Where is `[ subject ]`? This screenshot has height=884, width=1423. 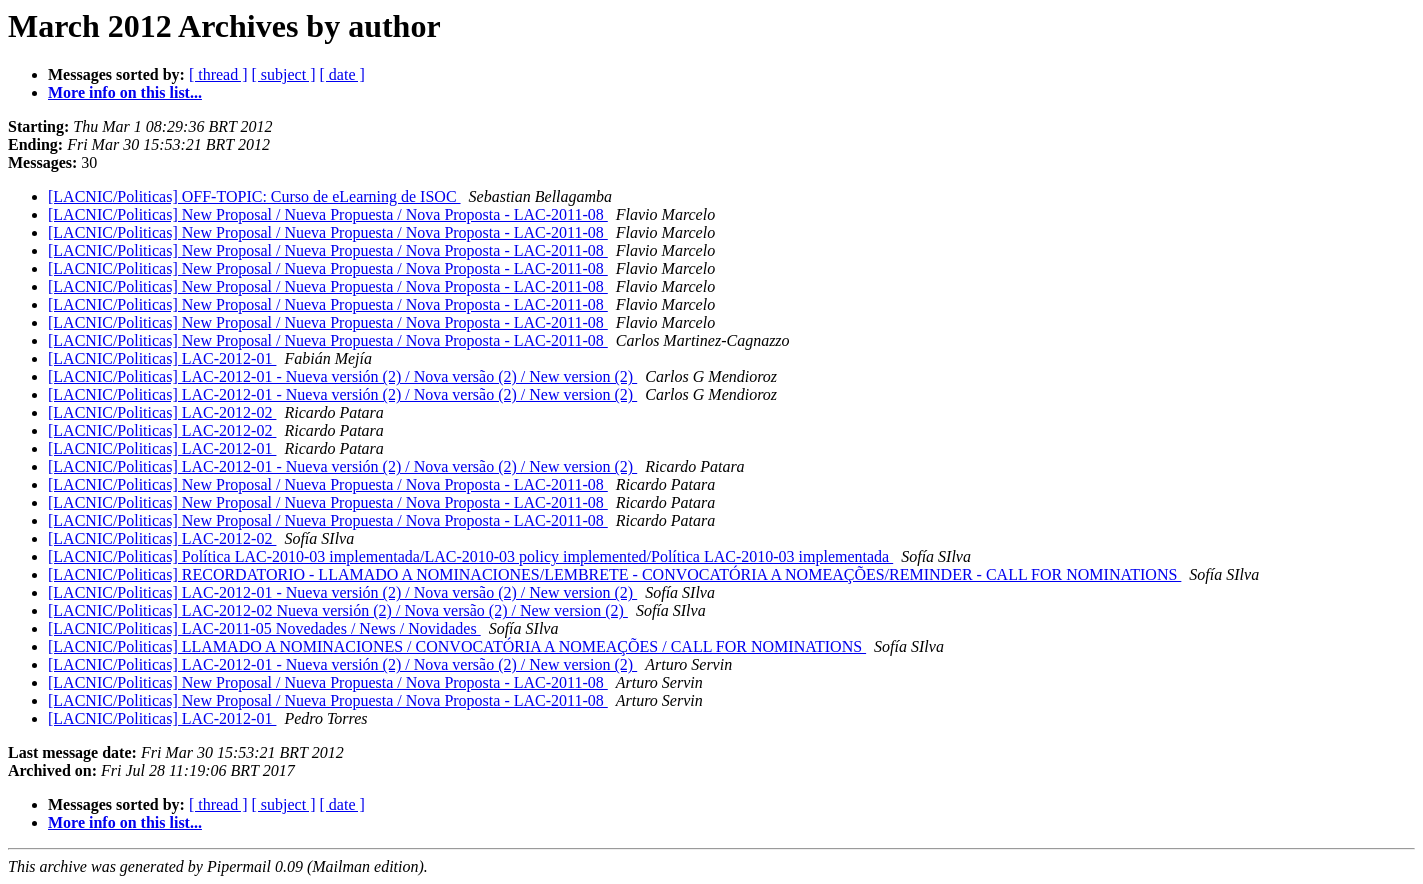 [ subject ] is located at coordinates (284, 74).